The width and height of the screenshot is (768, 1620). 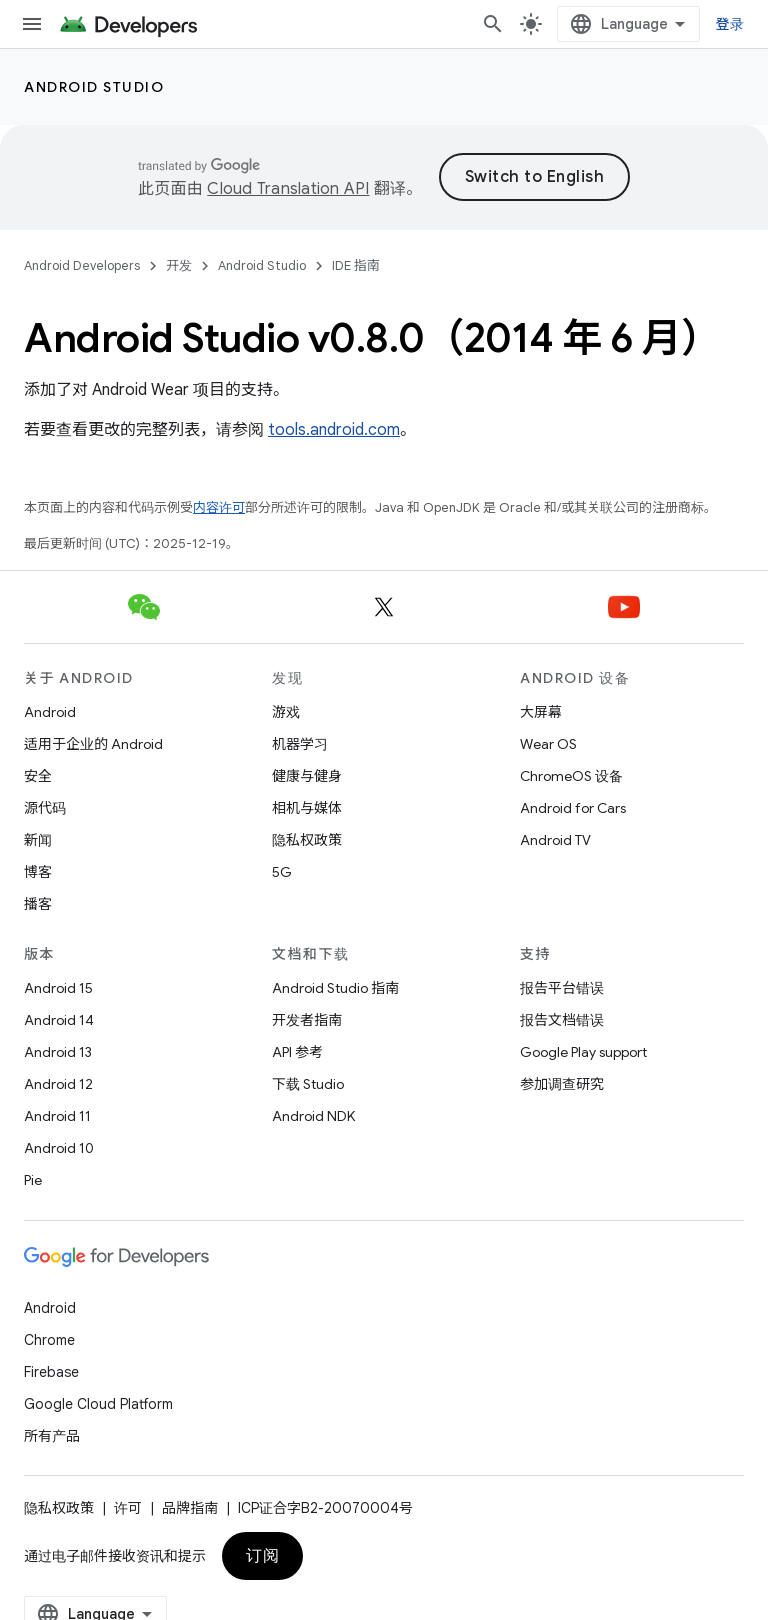 What do you see at coordinates (356, 265) in the screenshot?
I see `IDE 指南` at bounding box center [356, 265].